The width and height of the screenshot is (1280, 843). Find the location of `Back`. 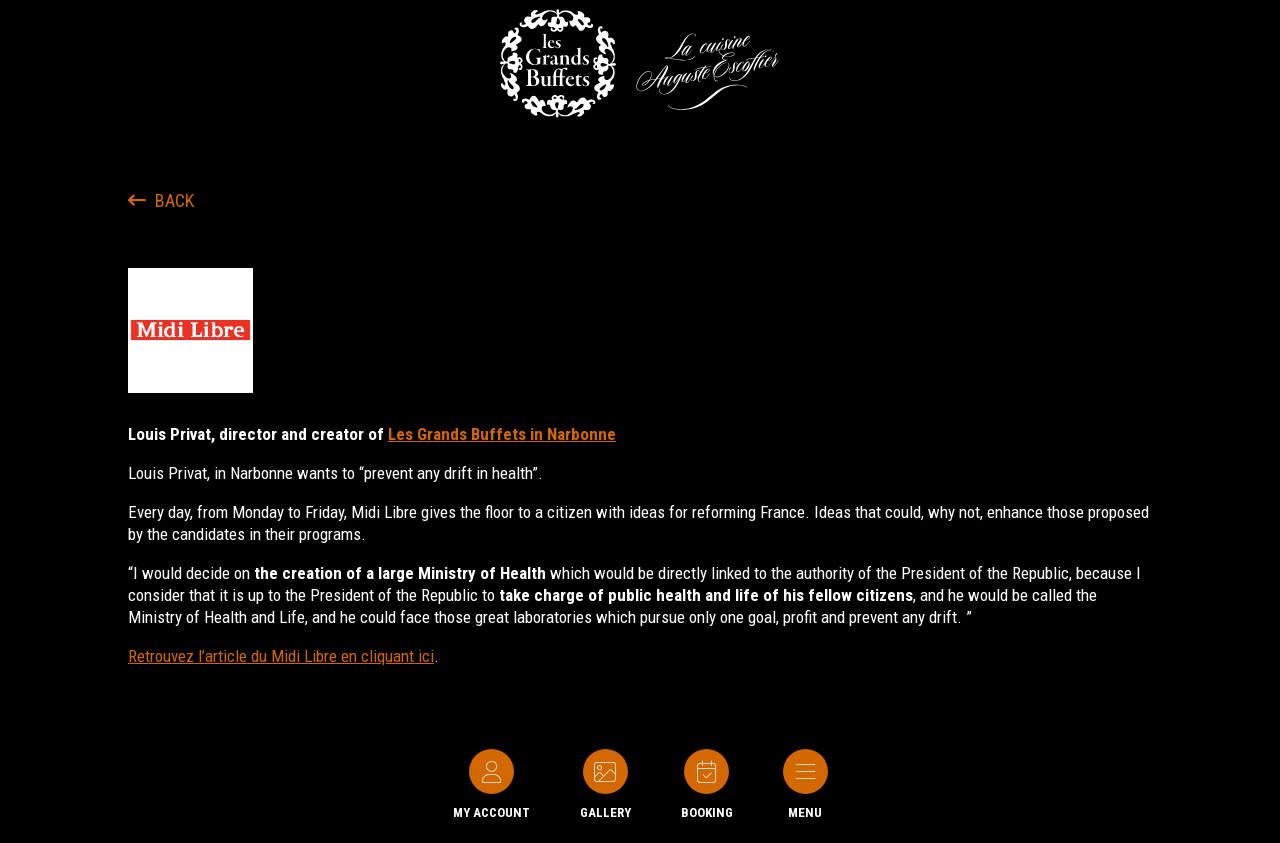

Back is located at coordinates (161, 200).